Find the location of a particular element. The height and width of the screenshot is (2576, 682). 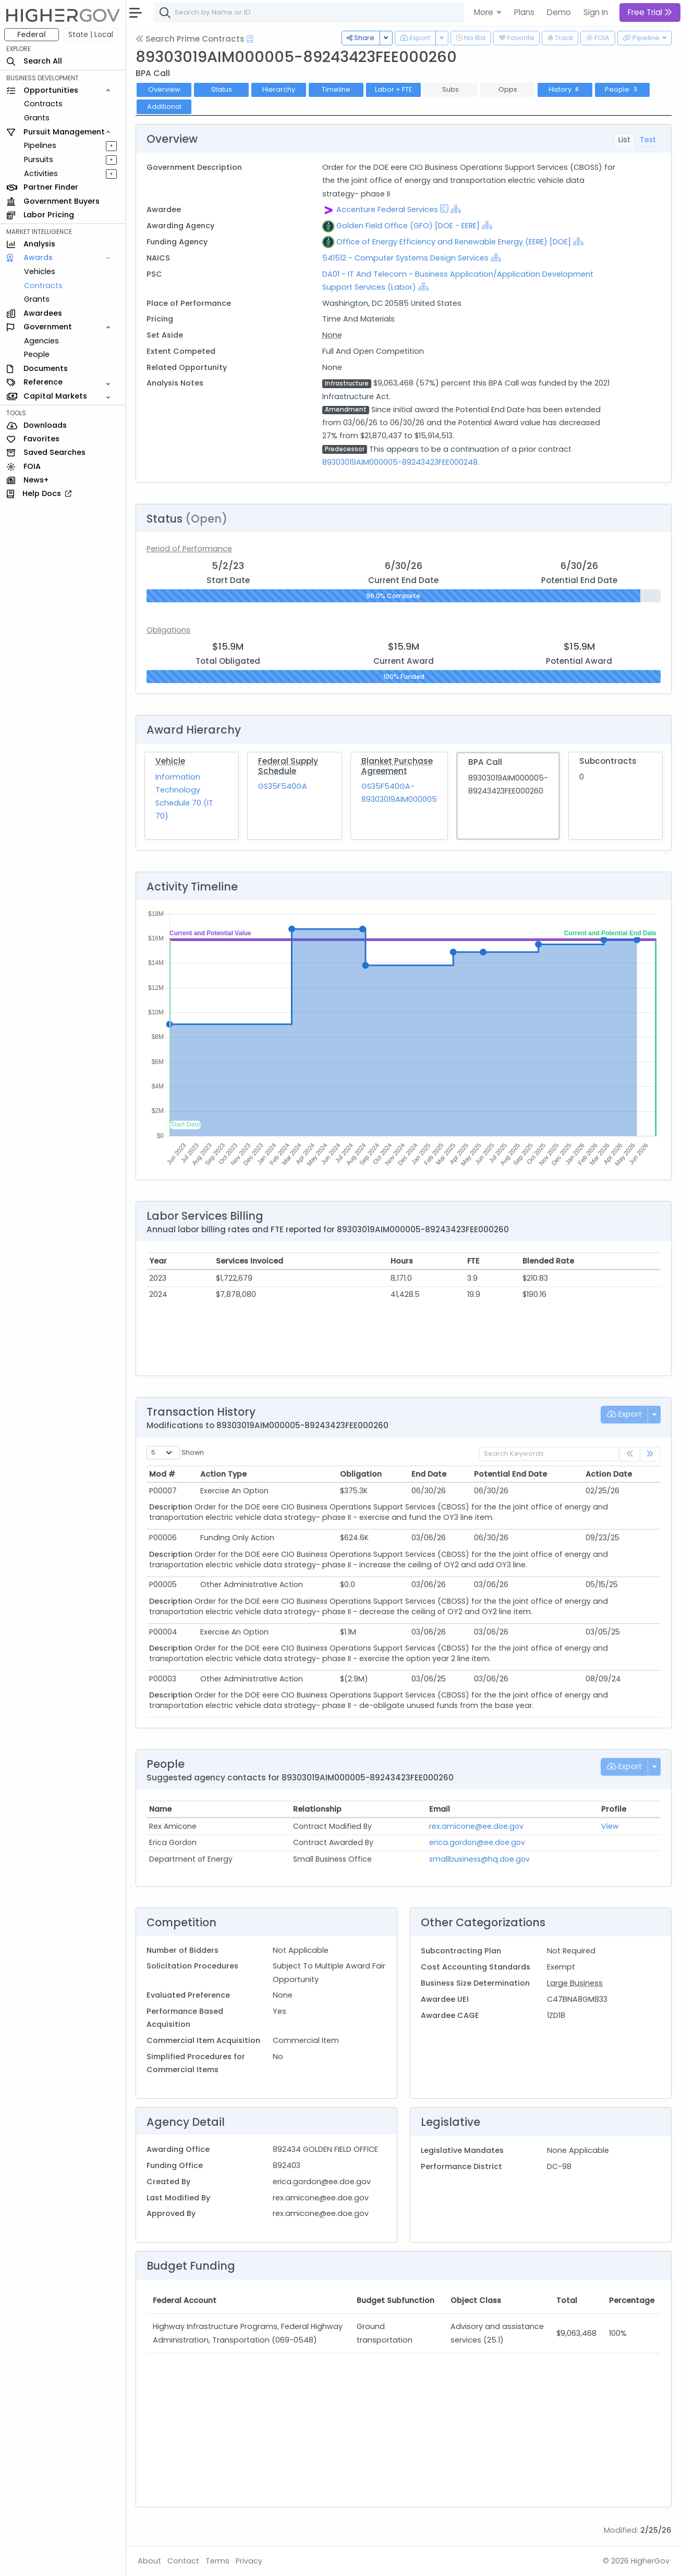

erica.gordon@ee.doe.gov is located at coordinates (477, 1842).